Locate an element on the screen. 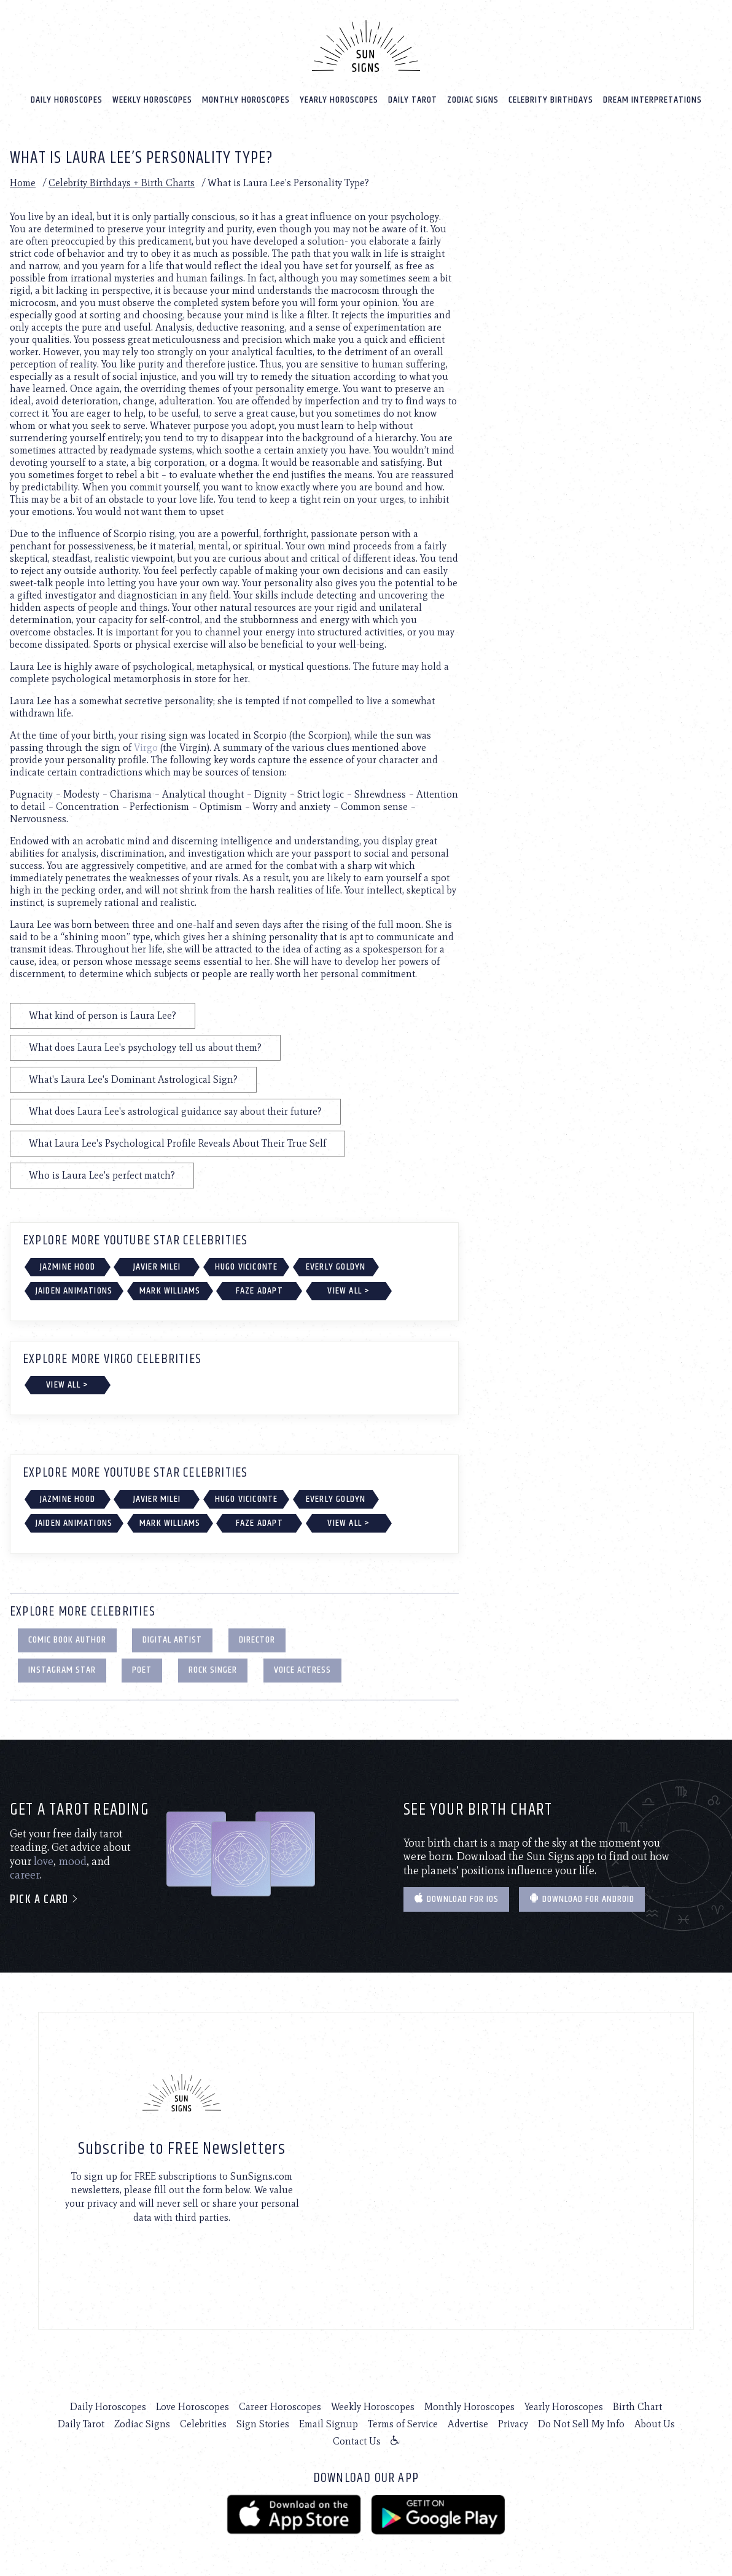 This screenshot has width=732, height=2576. Download for IOS is located at coordinates (456, 1898).